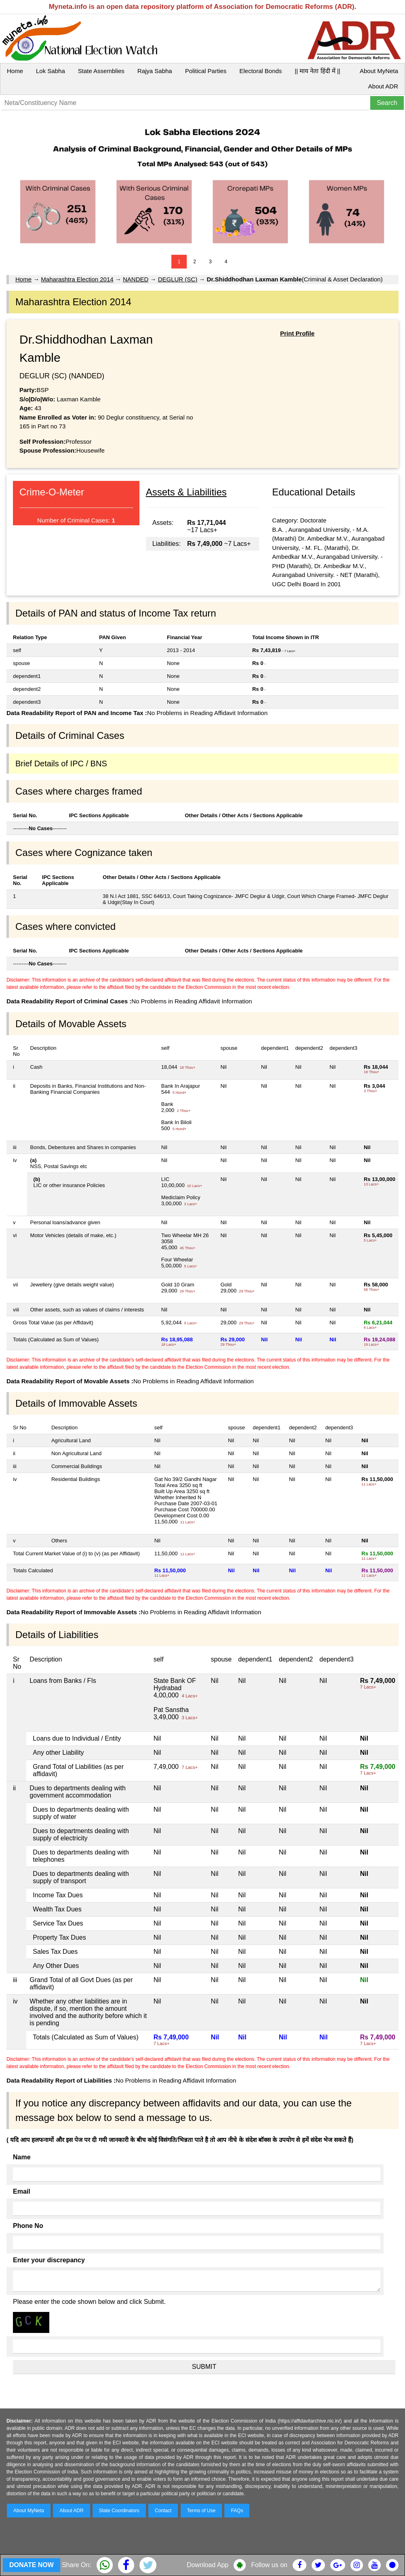 The image size is (405, 2576). What do you see at coordinates (201, 2510) in the screenshot?
I see `Terms of Use` at bounding box center [201, 2510].